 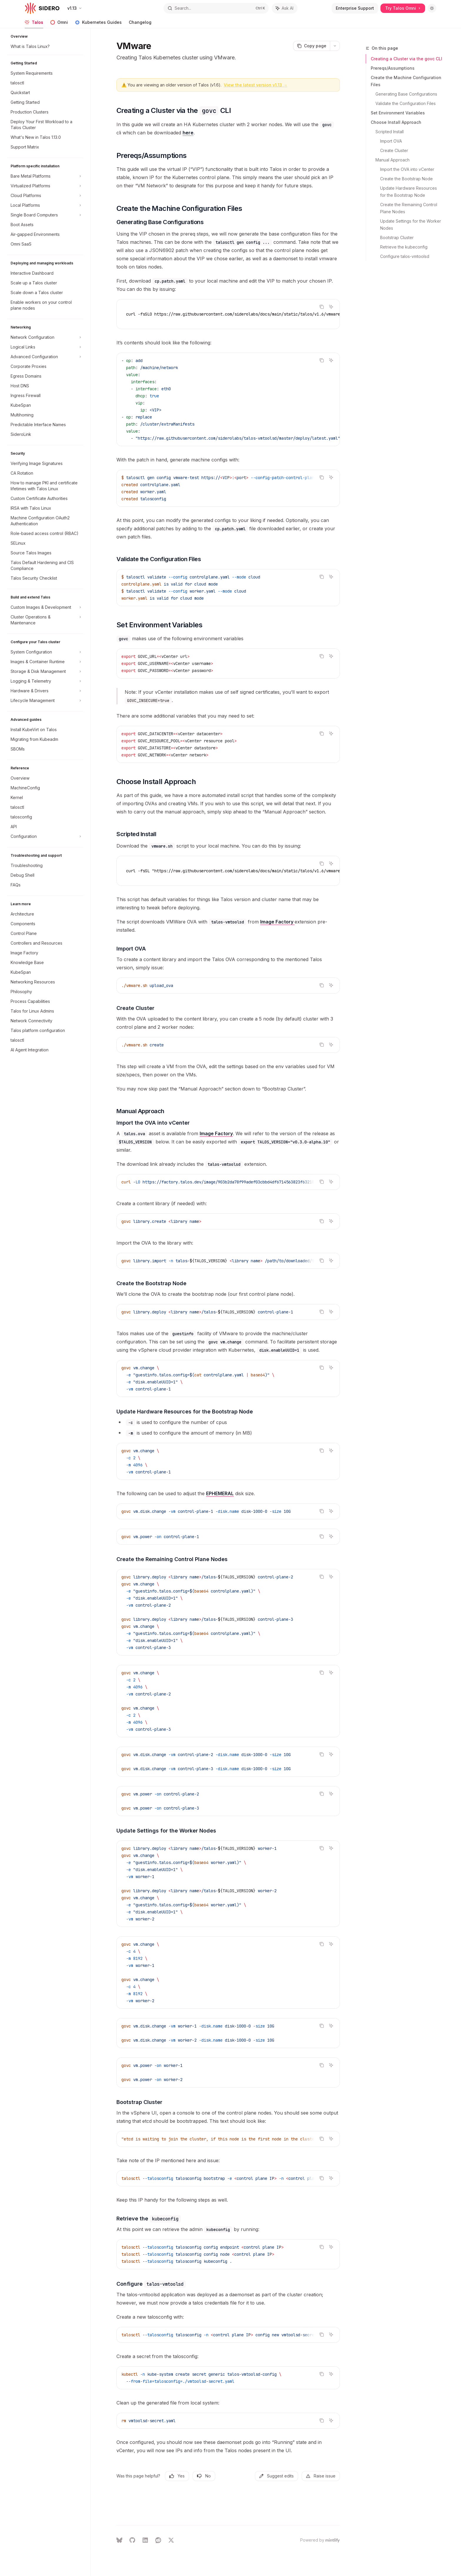 What do you see at coordinates (188, 133) in the screenshot?
I see `here` at bounding box center [188, 133].